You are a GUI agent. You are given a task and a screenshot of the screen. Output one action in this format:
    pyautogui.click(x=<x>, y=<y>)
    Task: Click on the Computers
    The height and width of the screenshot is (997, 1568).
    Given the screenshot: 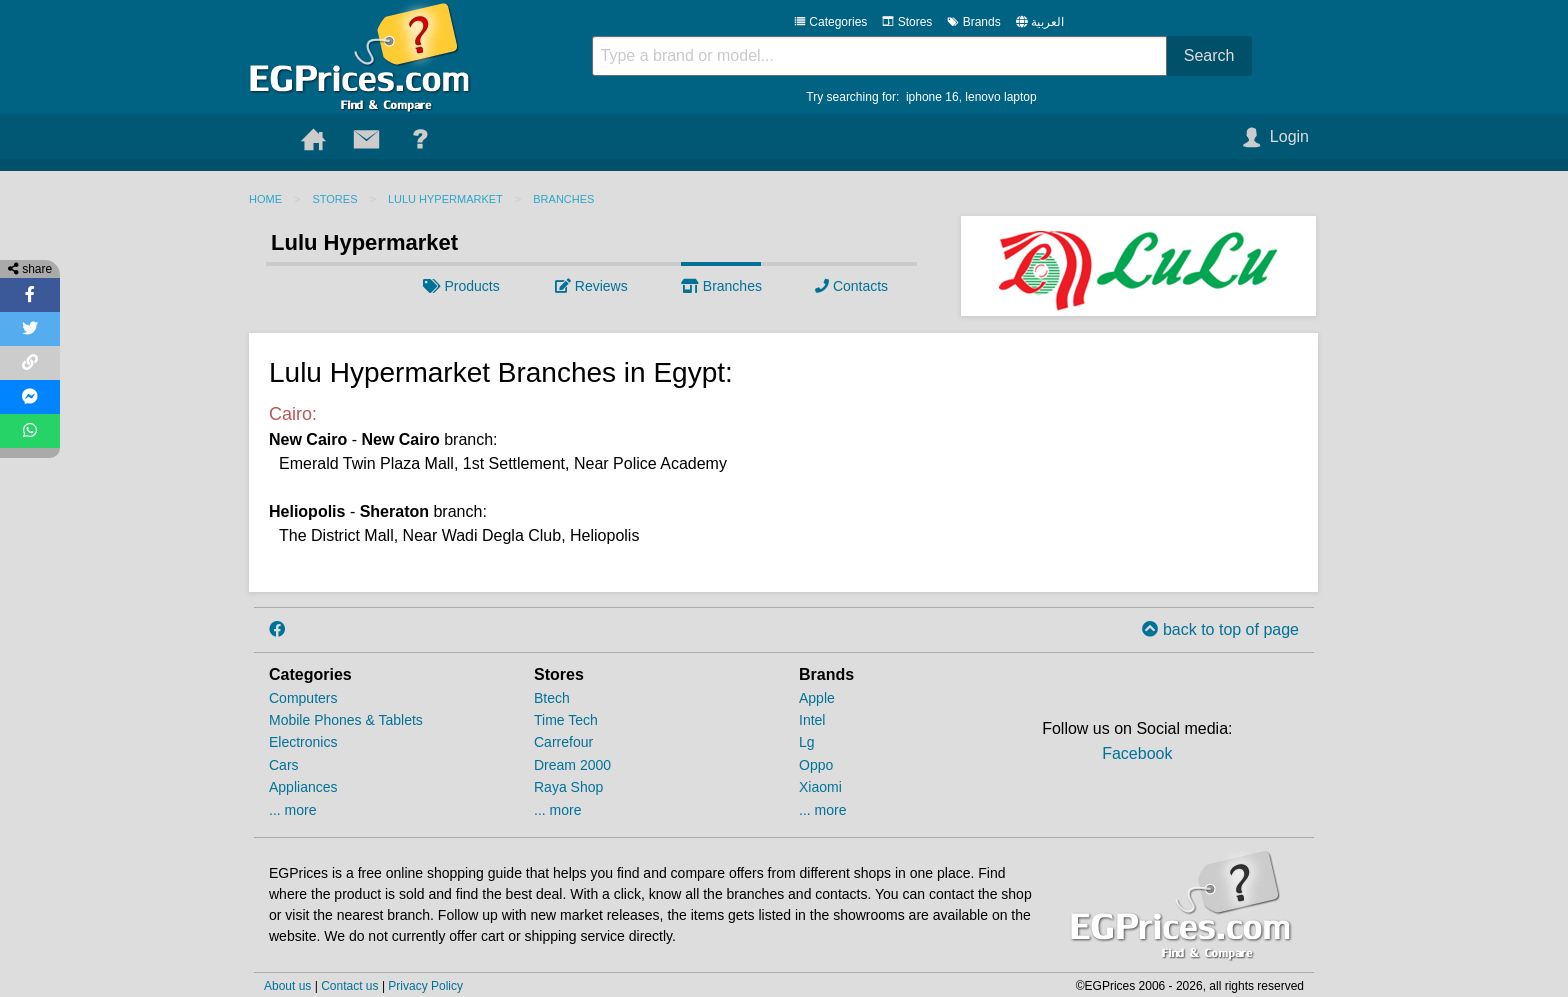 What is the action you would take?
    pyautogui.click(x=303, y=698)
    